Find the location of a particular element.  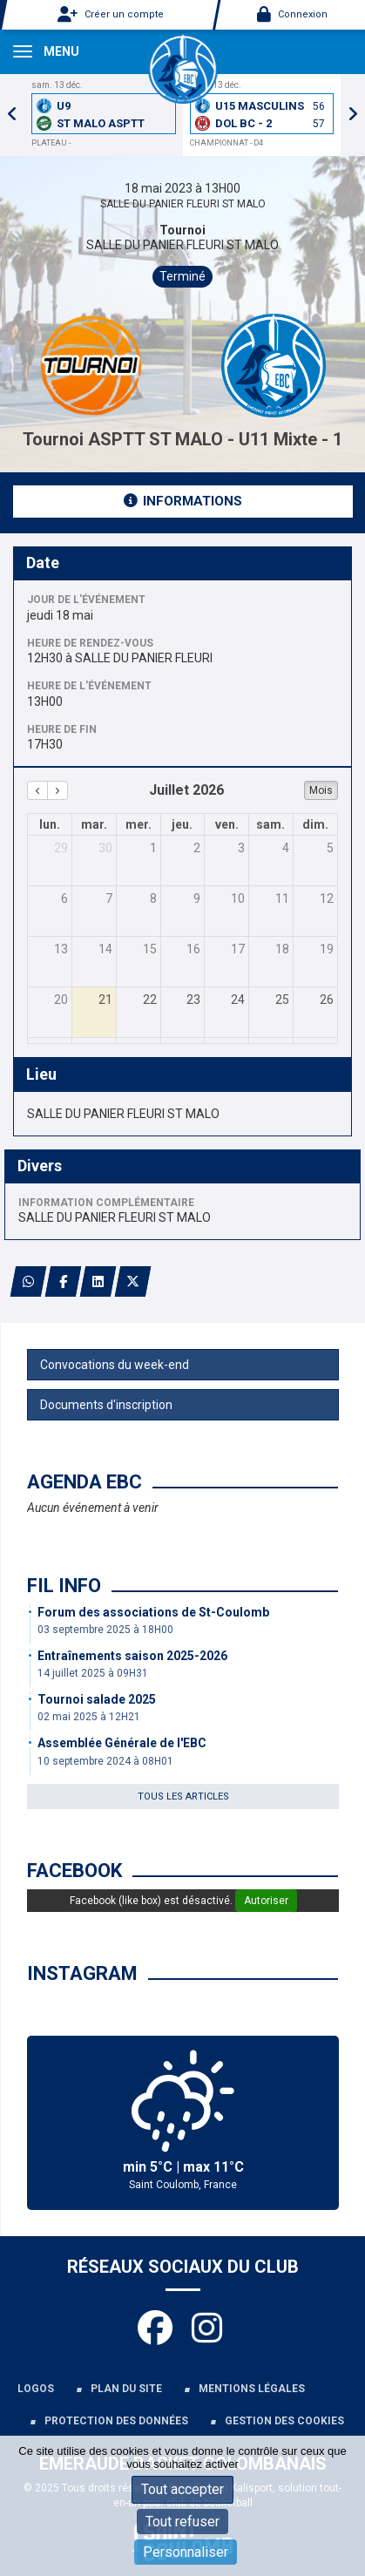

Forum des associations de St-Coulomb is located at coordinates (153, 1612).